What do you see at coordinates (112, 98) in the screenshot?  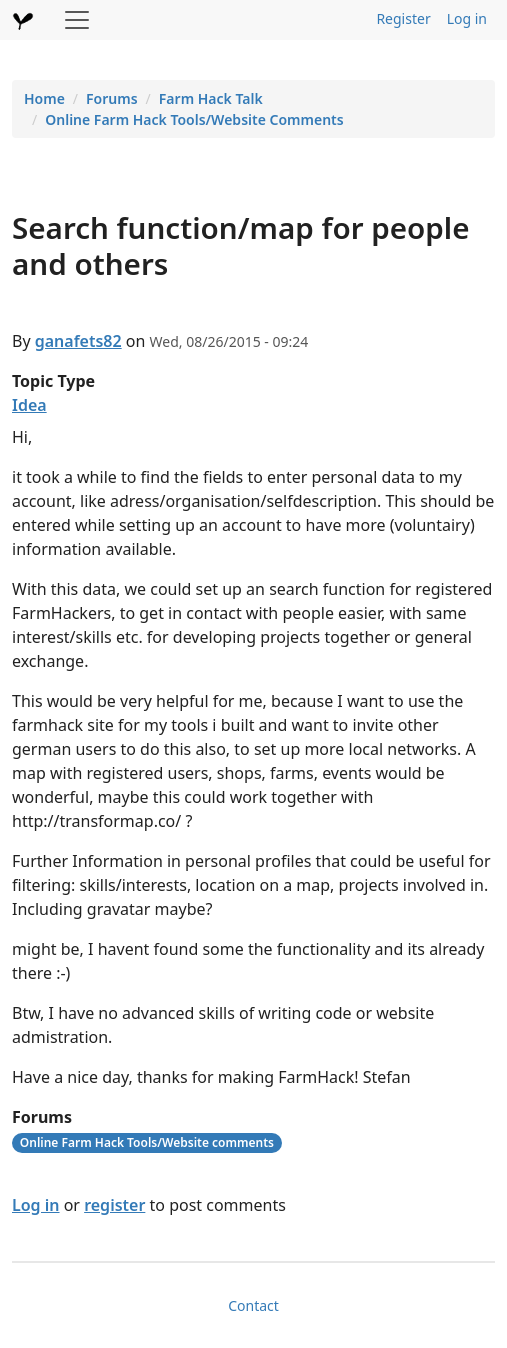 I see `Forums` at bounding box center [112, 98].